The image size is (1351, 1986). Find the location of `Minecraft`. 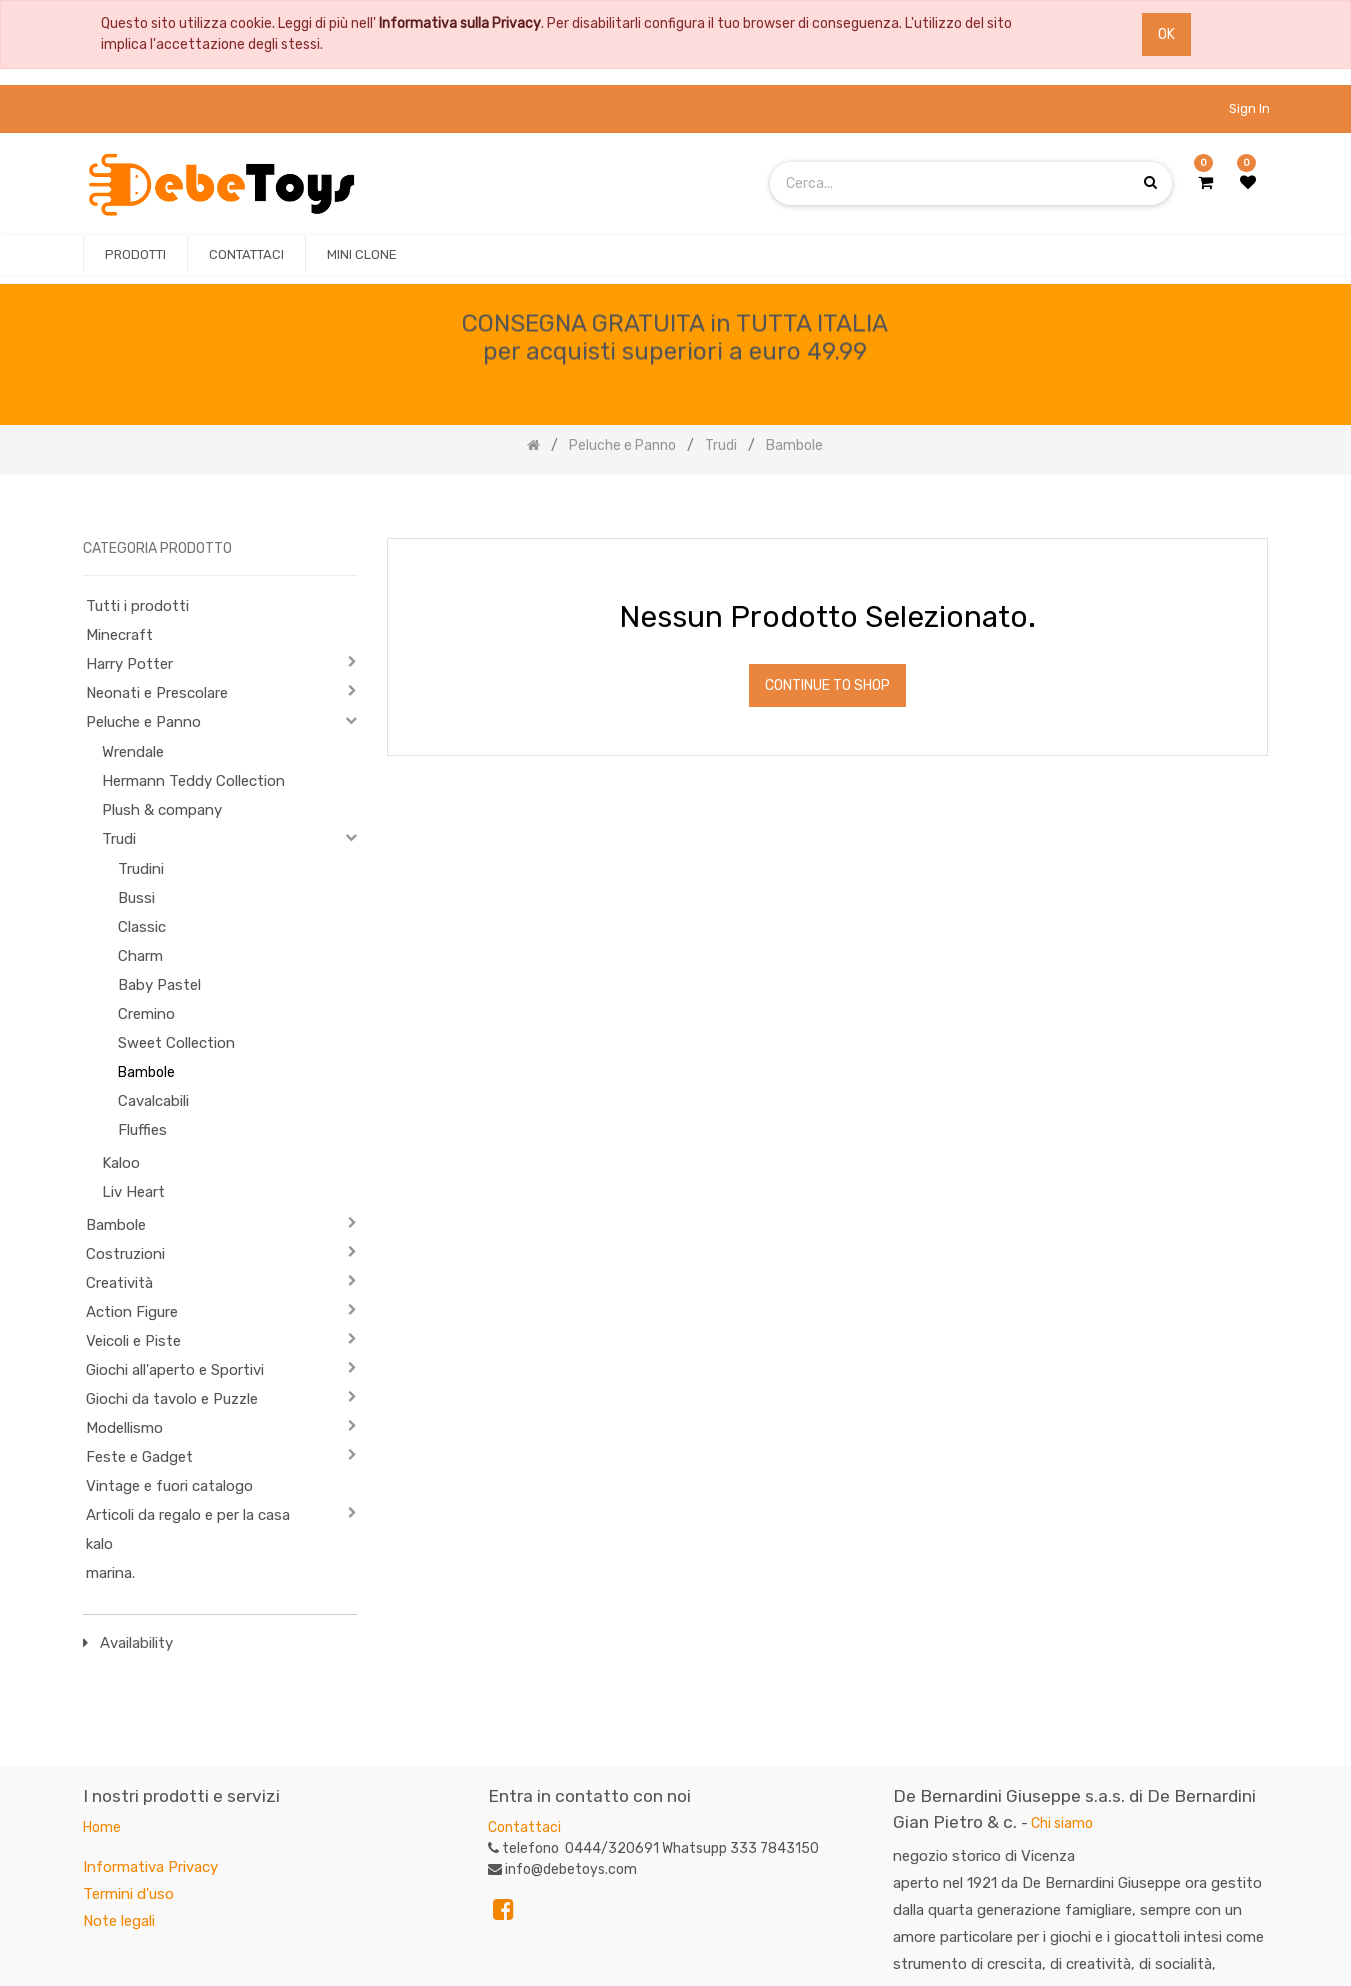

Minecraft is located at coordinates (119, 635).